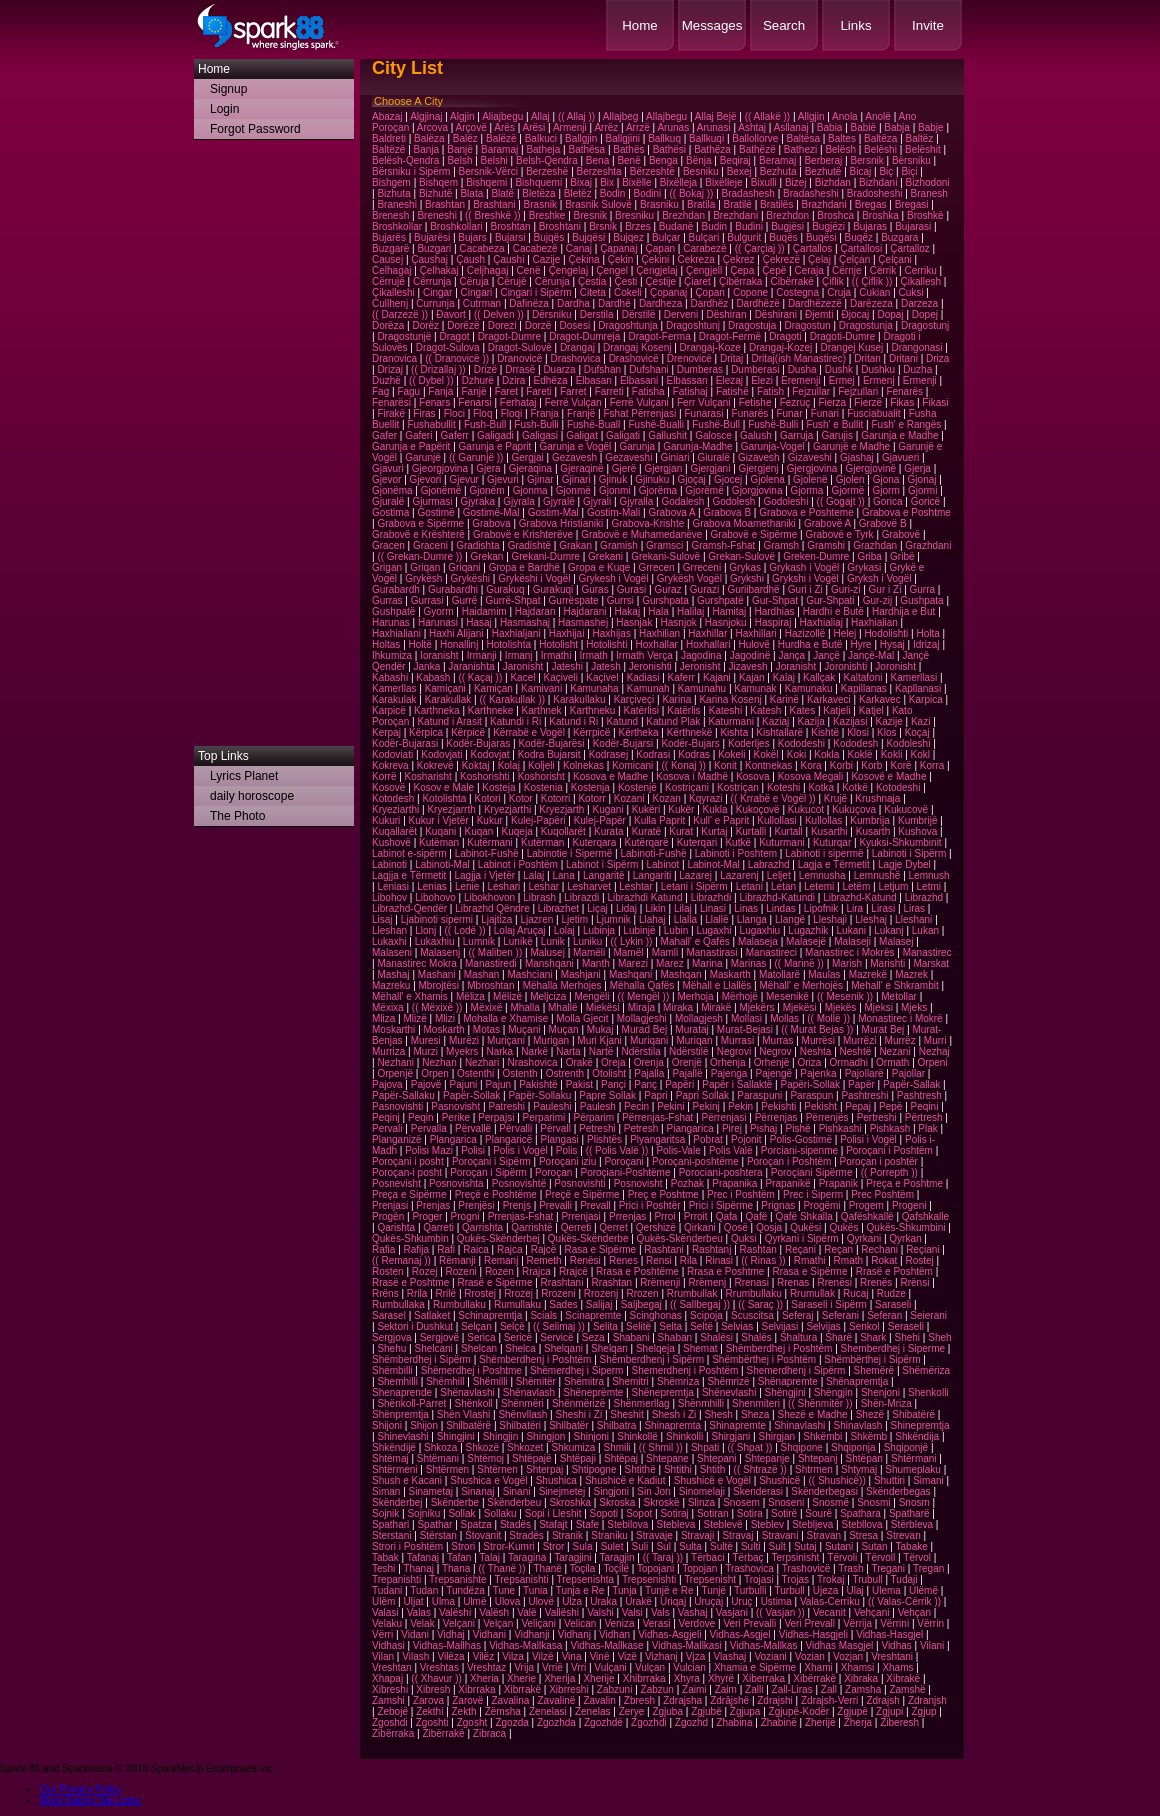  Describe the element at coordinates (823, 1326) in the screenshot. I see `Selvijas` at that location.